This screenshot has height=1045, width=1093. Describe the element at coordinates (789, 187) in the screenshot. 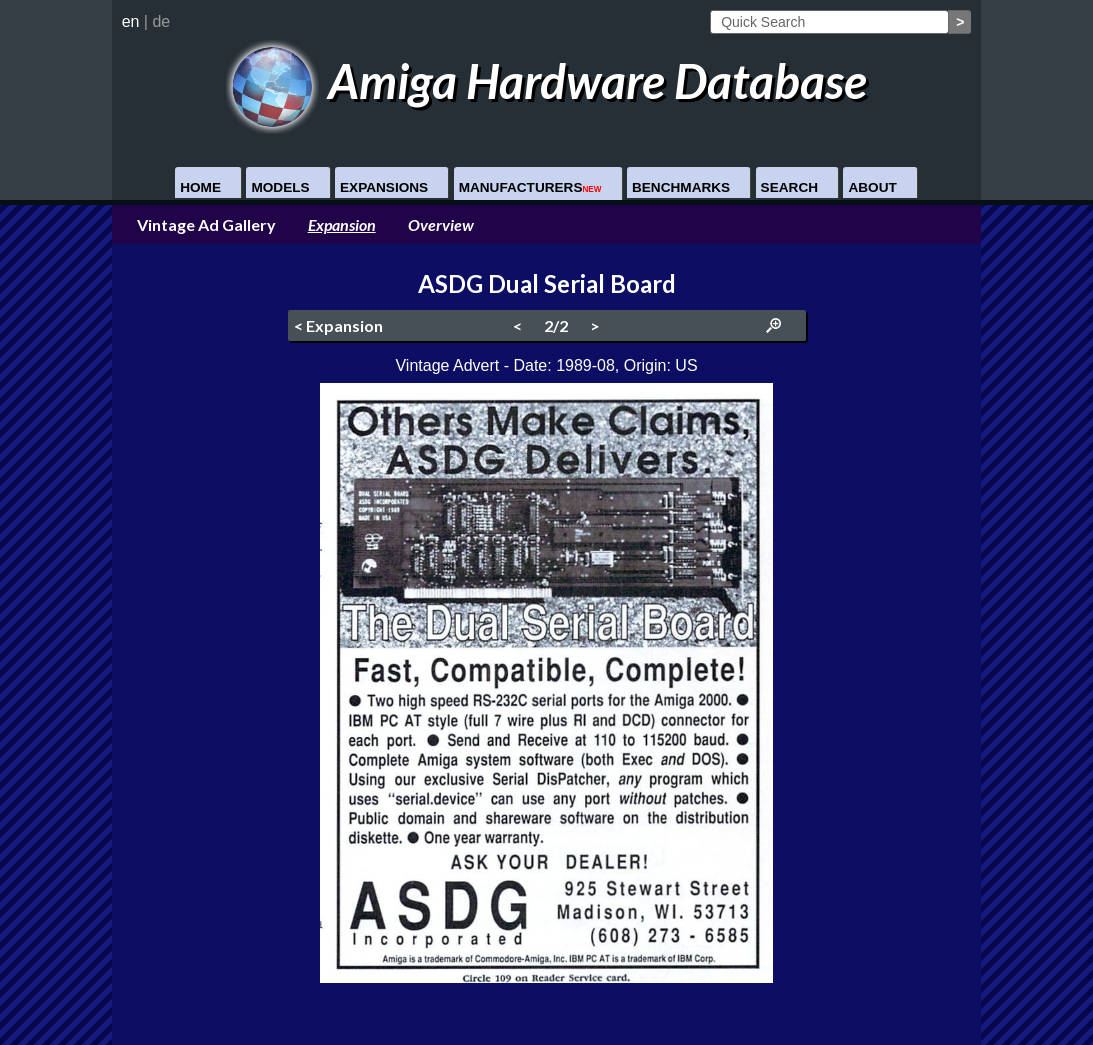

I see `Search` at that location.